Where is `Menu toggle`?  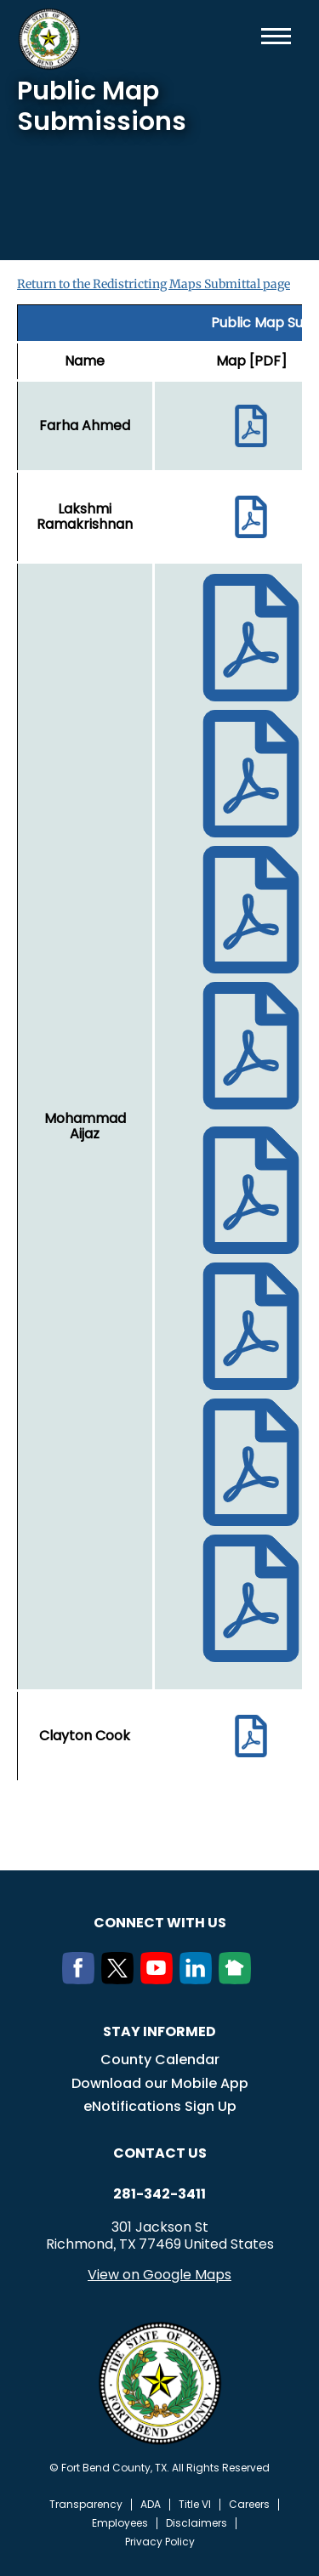
Menu toggle is located at coordinates (276, 36).